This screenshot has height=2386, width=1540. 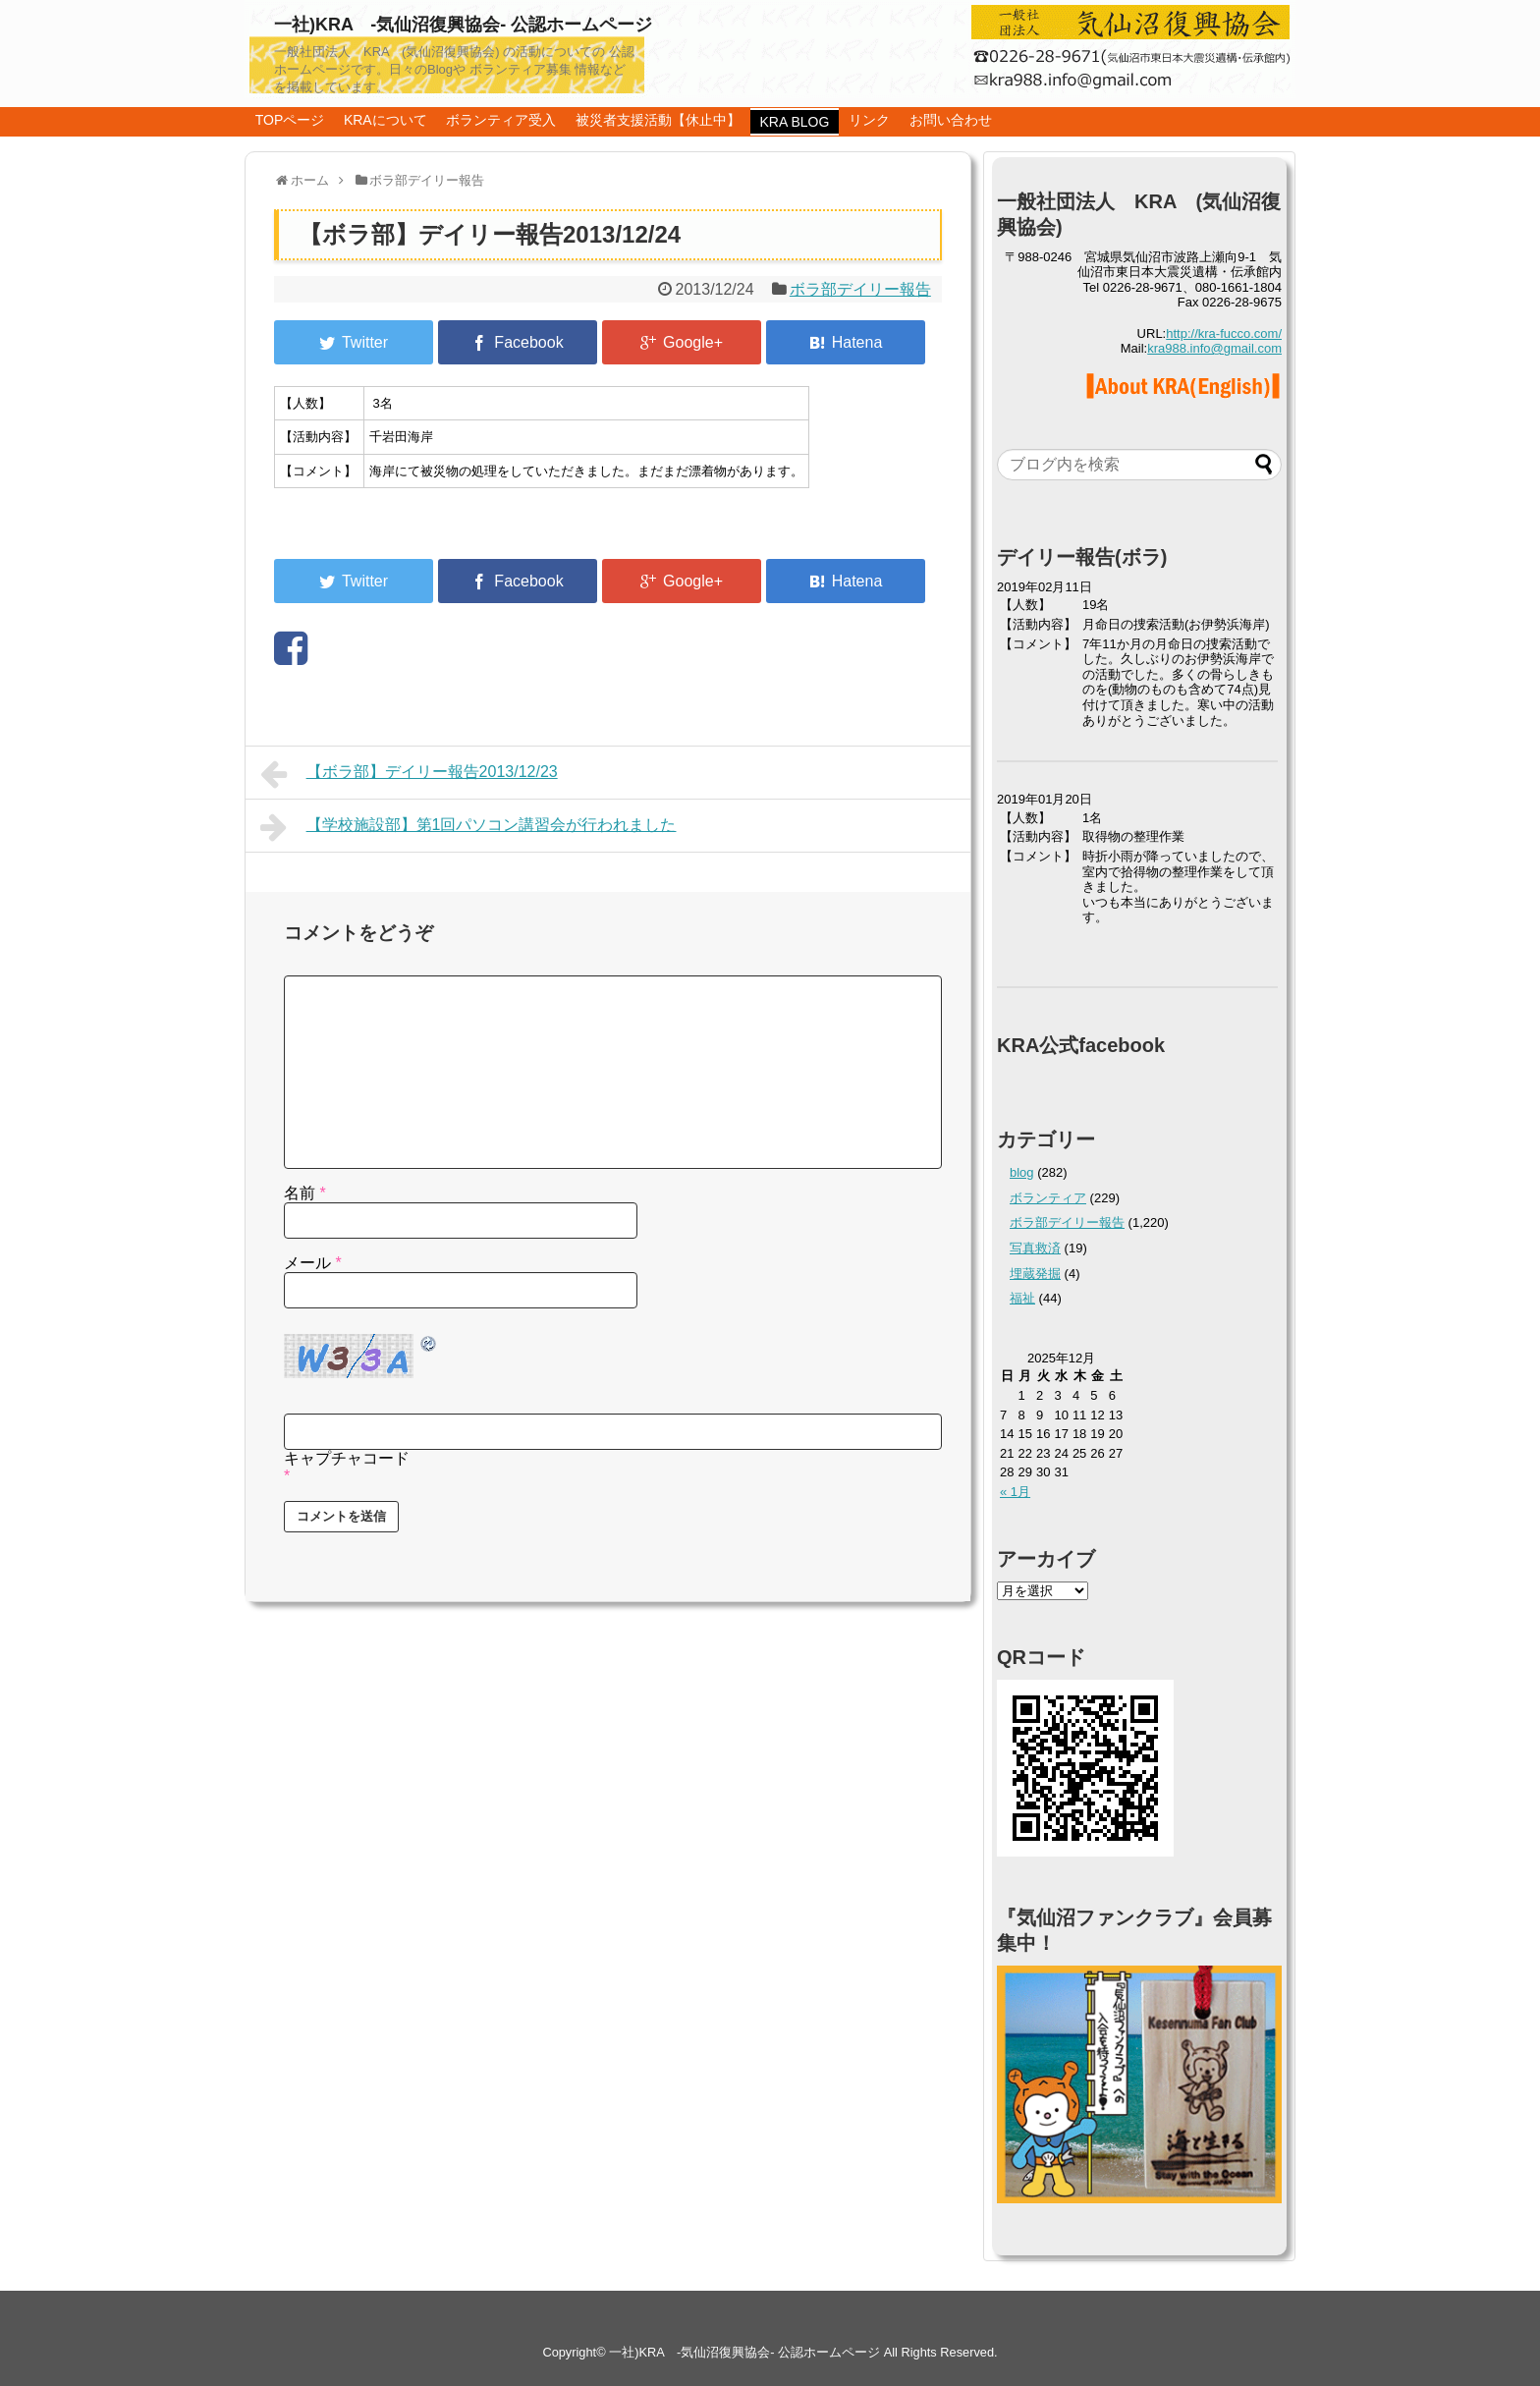 What do you see at coordinates (501, 120) in the screenshot?
I see `ボランティア受入` at bounding box center [501, 120].